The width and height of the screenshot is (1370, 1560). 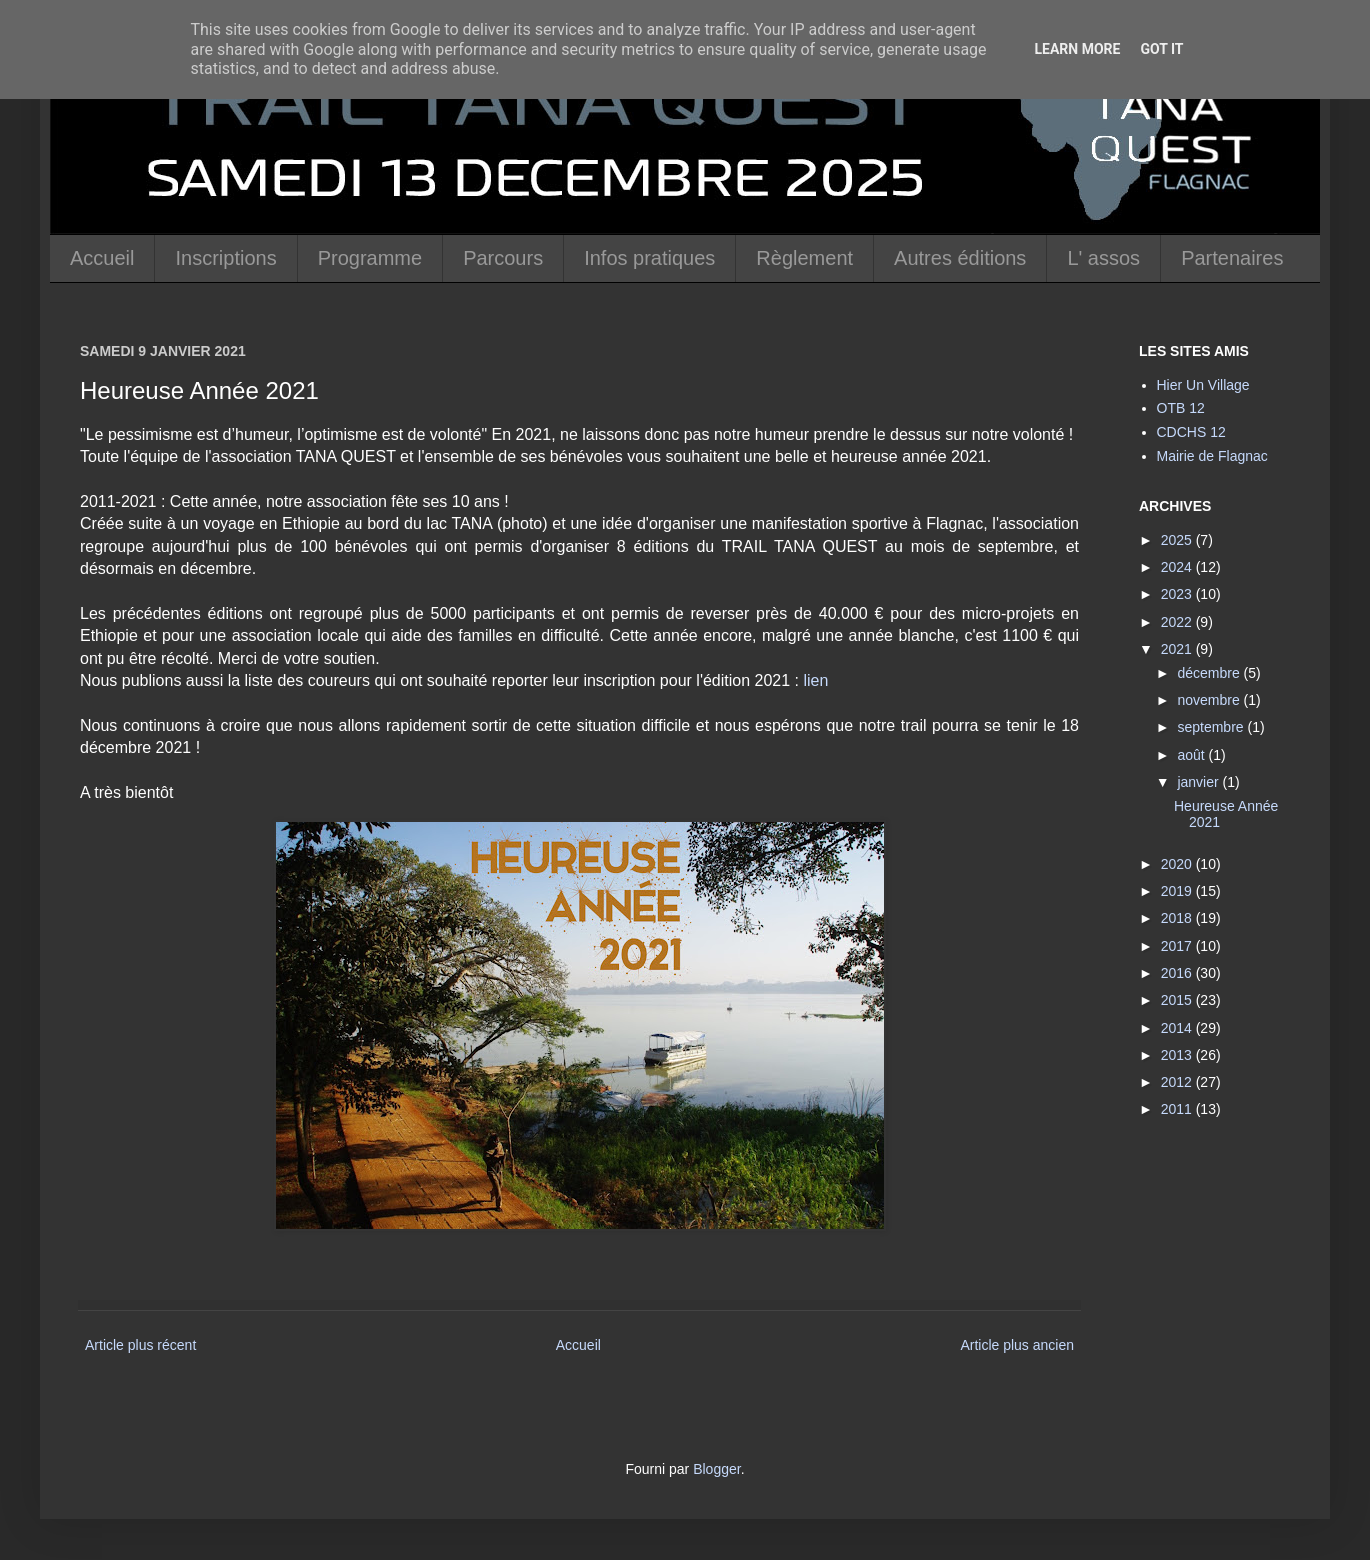 What do you see at coordinates (1210, 700) in the screenshot?
I see `novembre` at bounding box center [1210, 700].